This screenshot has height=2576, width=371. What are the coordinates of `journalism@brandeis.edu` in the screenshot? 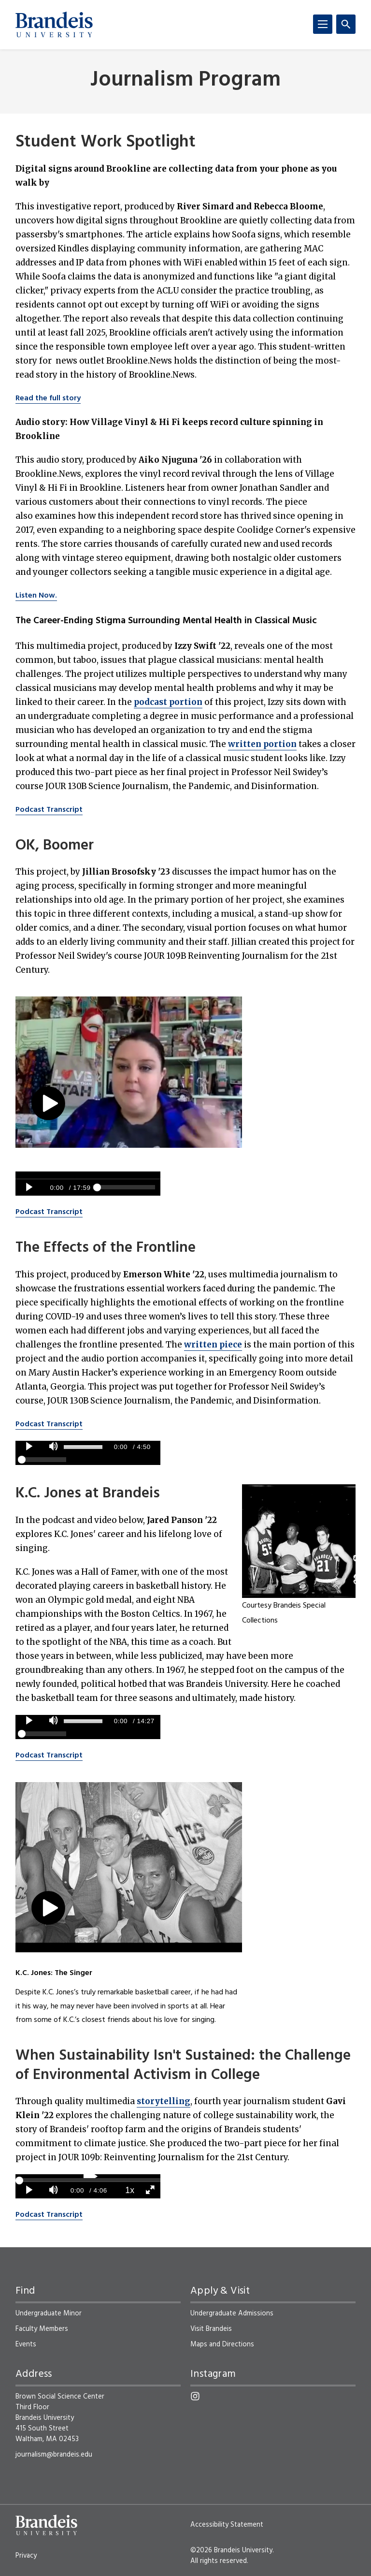 It's located at (53, 2454).